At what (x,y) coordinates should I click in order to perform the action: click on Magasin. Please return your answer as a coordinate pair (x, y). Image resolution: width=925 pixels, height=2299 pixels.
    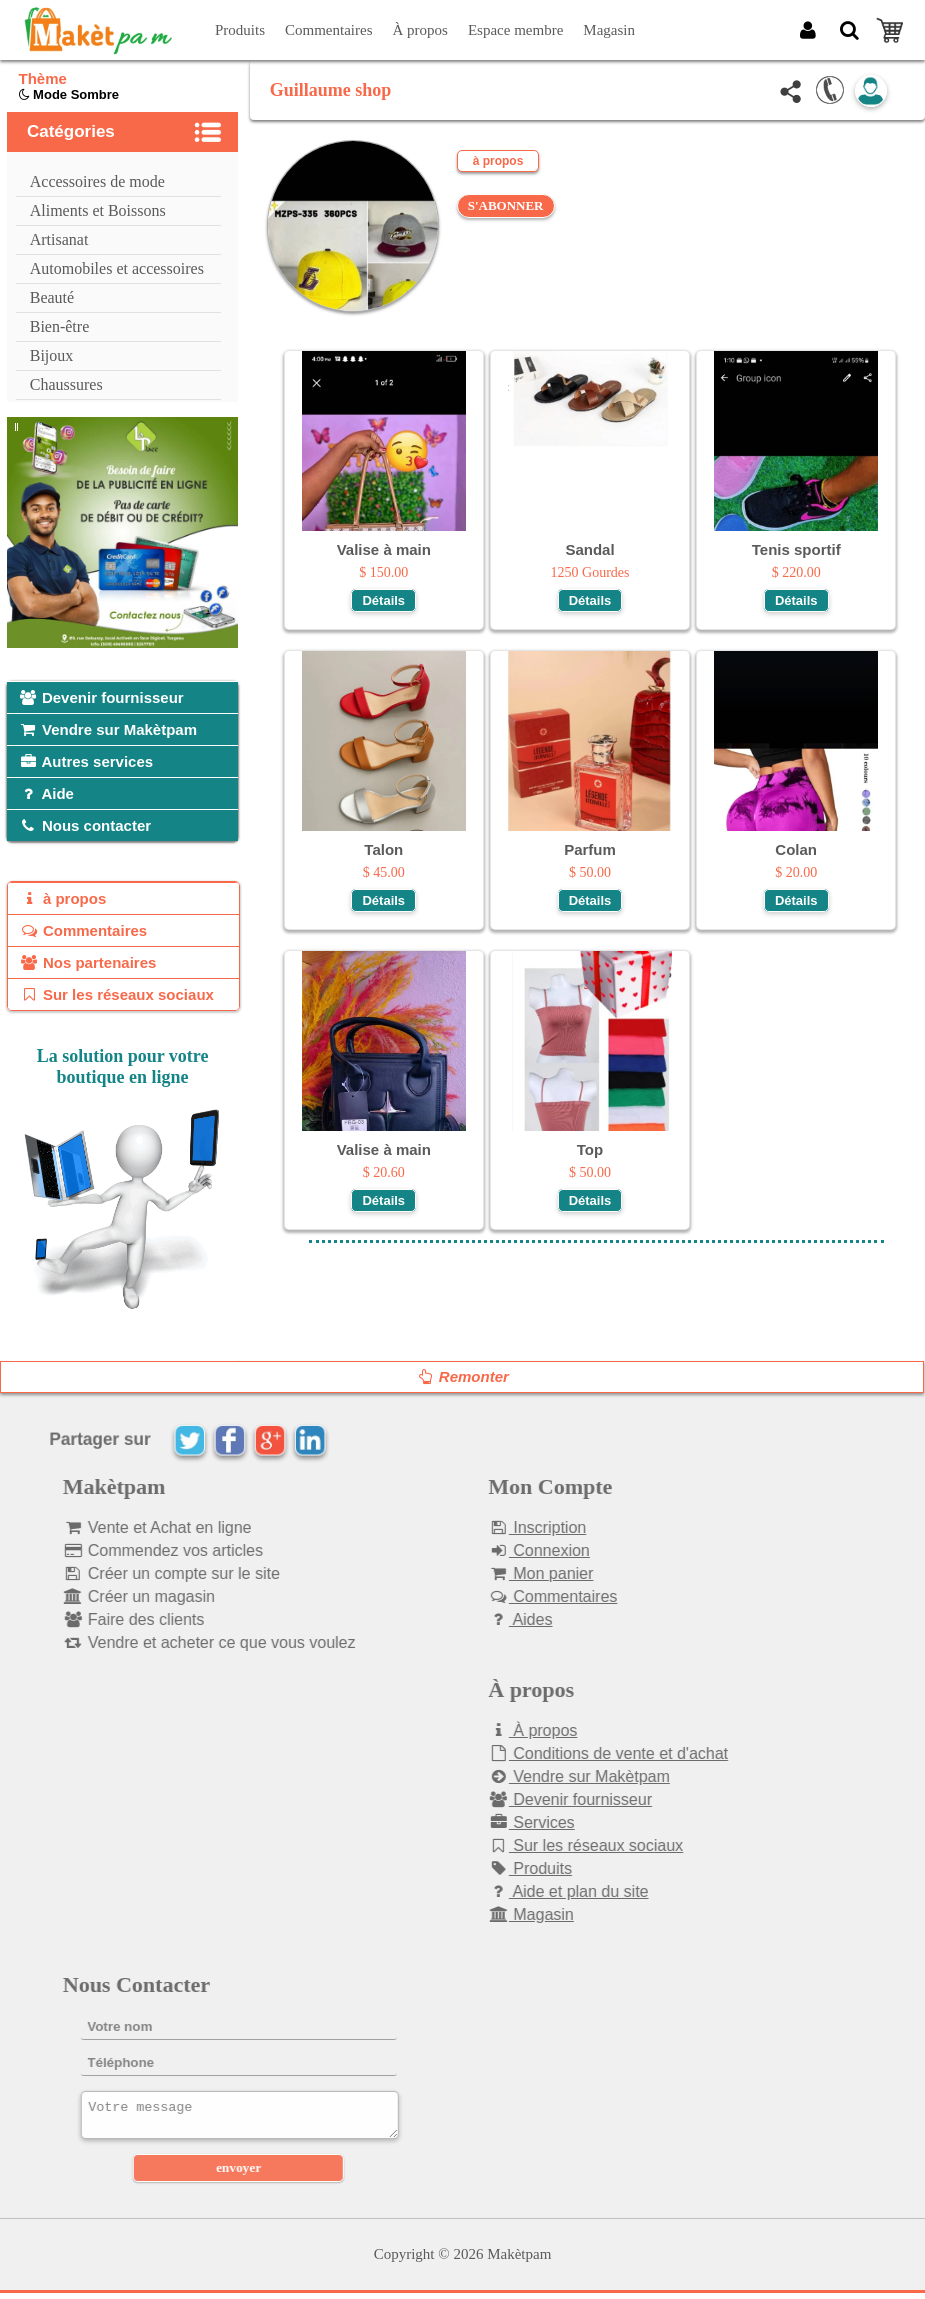
    Looking at the image, I should click on (609, 30).